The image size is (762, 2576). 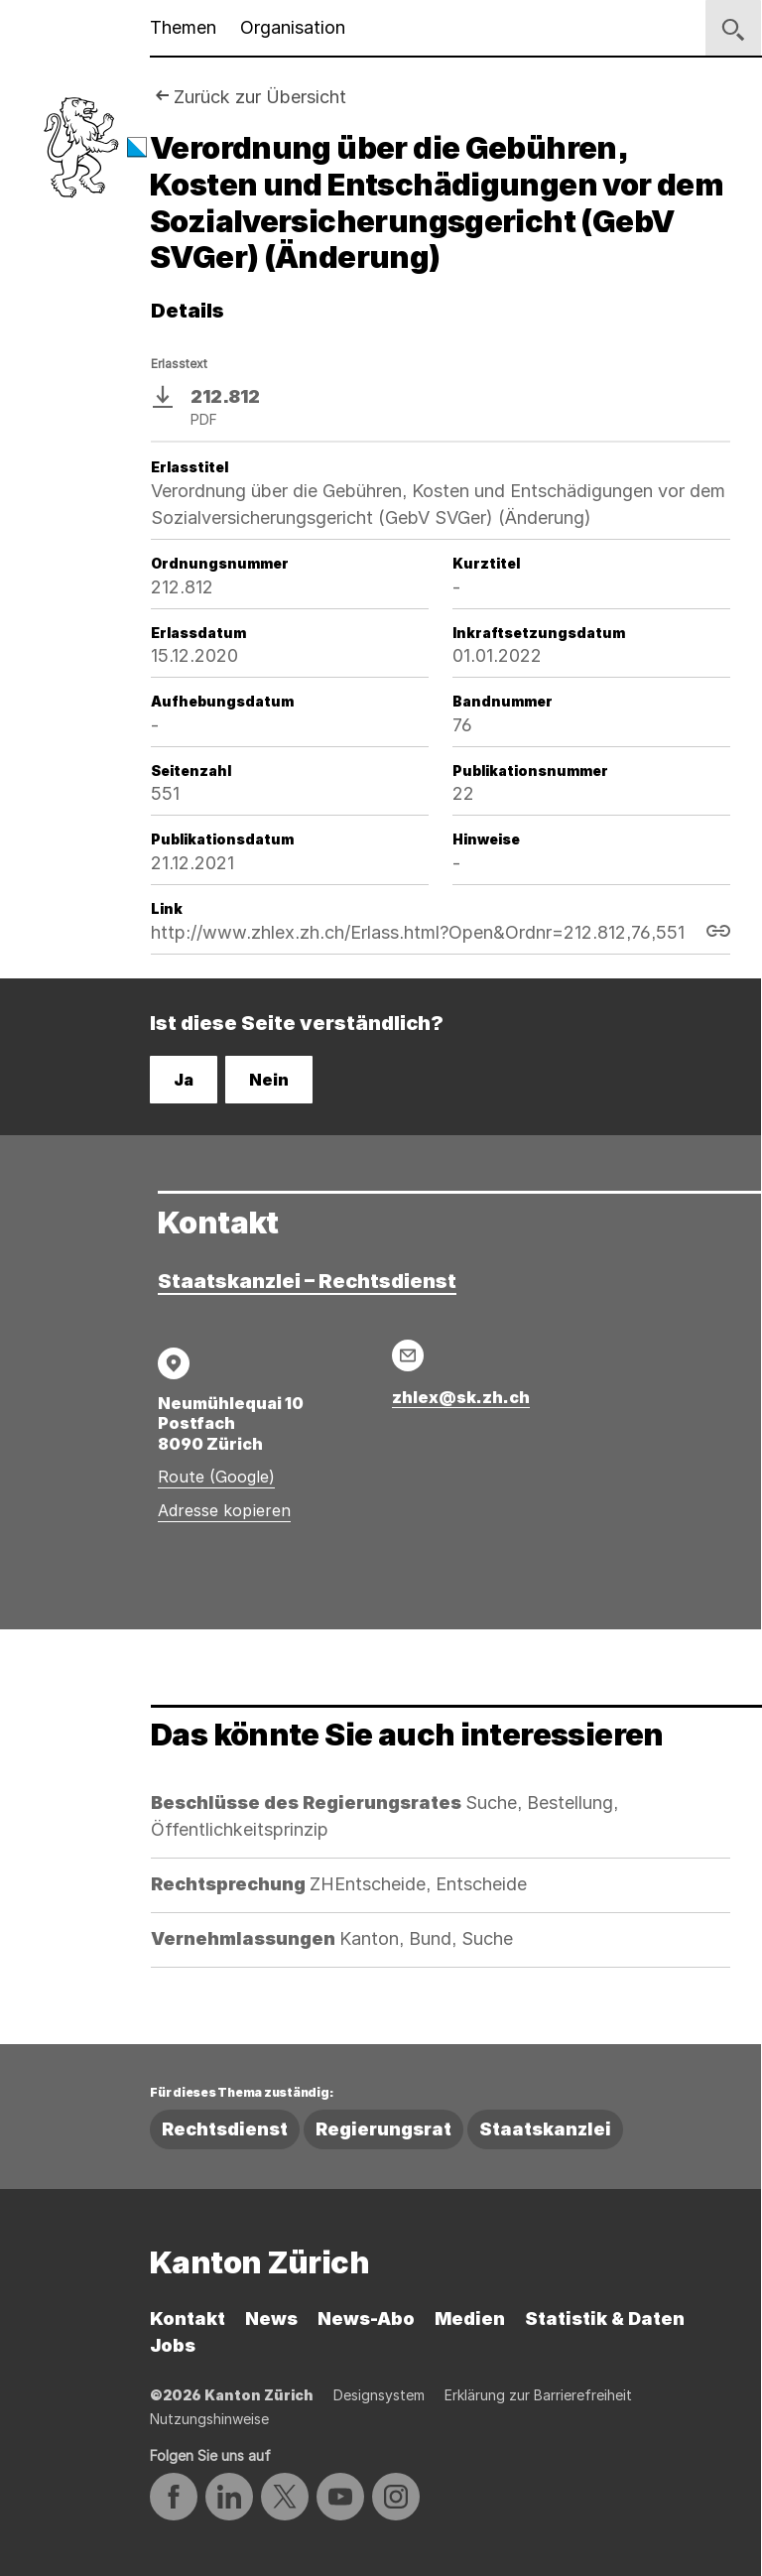 What do you see at coordinates (461, 1397) in the screenshot?
I see `zhlex@sk.zh.ch` at bounding box center [461, 1397].